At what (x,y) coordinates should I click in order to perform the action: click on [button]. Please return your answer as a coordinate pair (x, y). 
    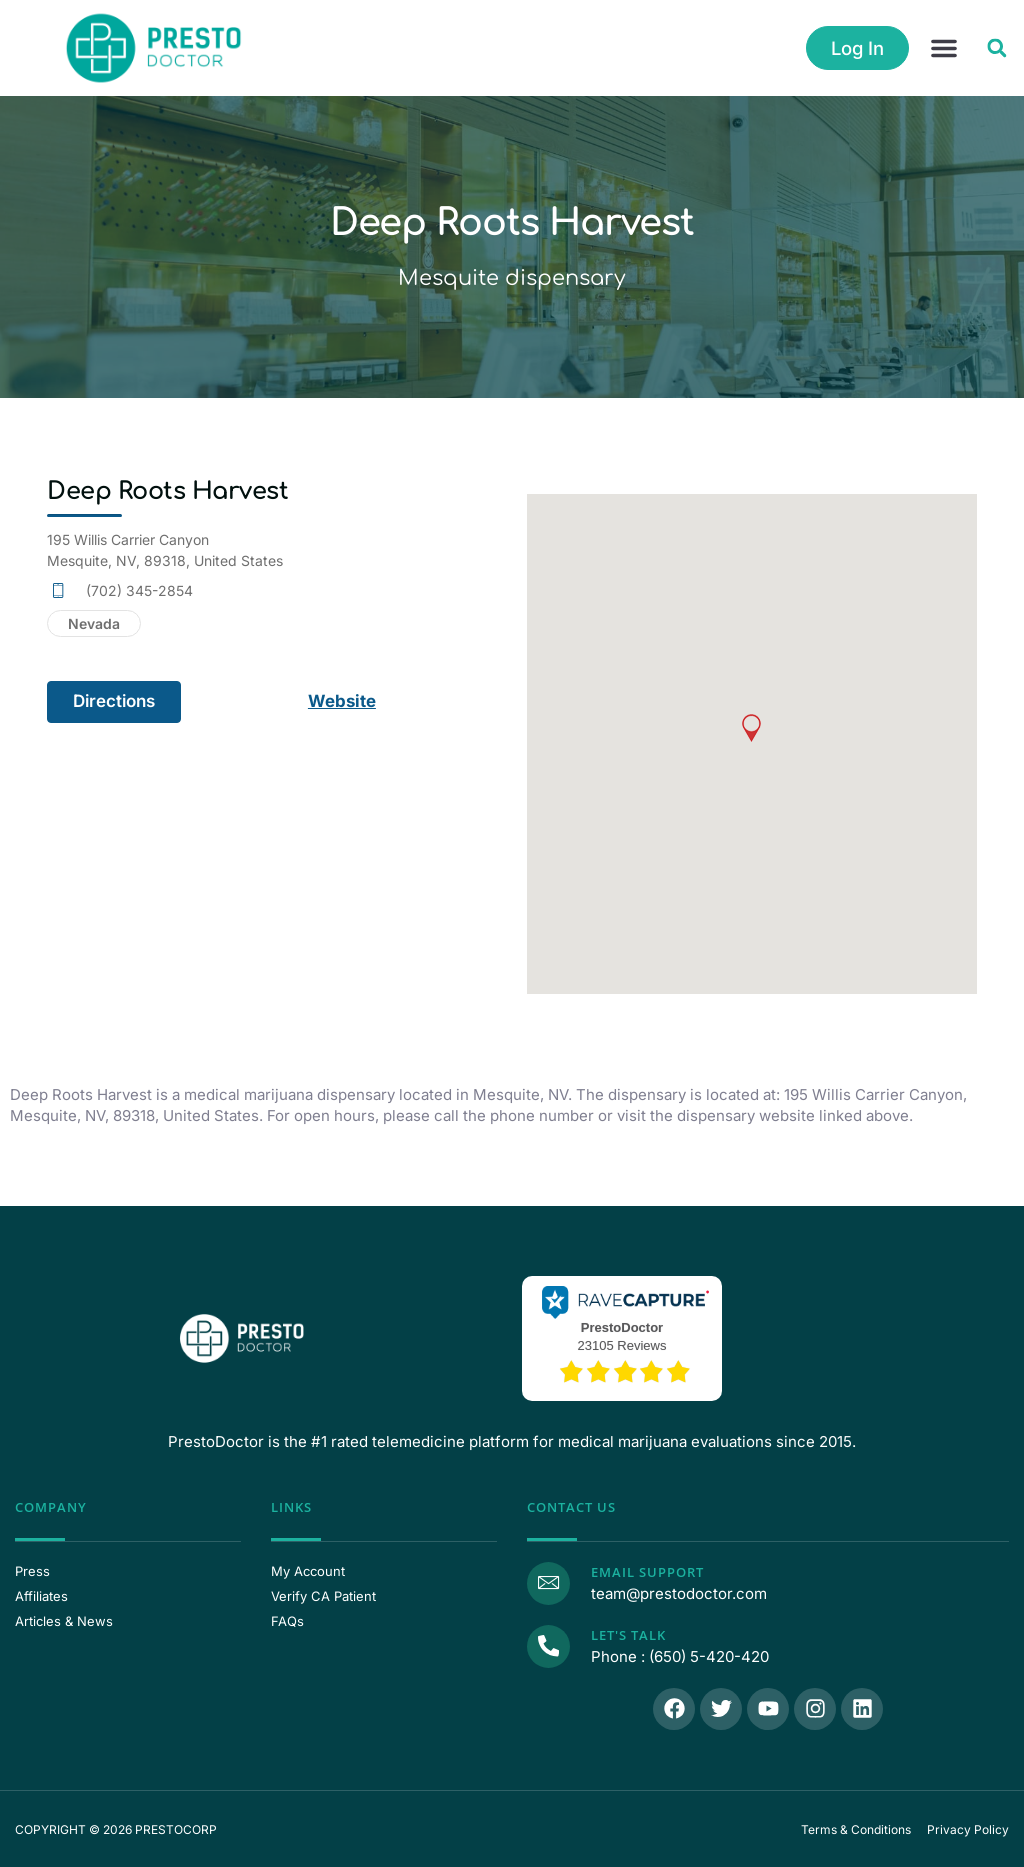
    Looking at the image, I should click on (944, 48).